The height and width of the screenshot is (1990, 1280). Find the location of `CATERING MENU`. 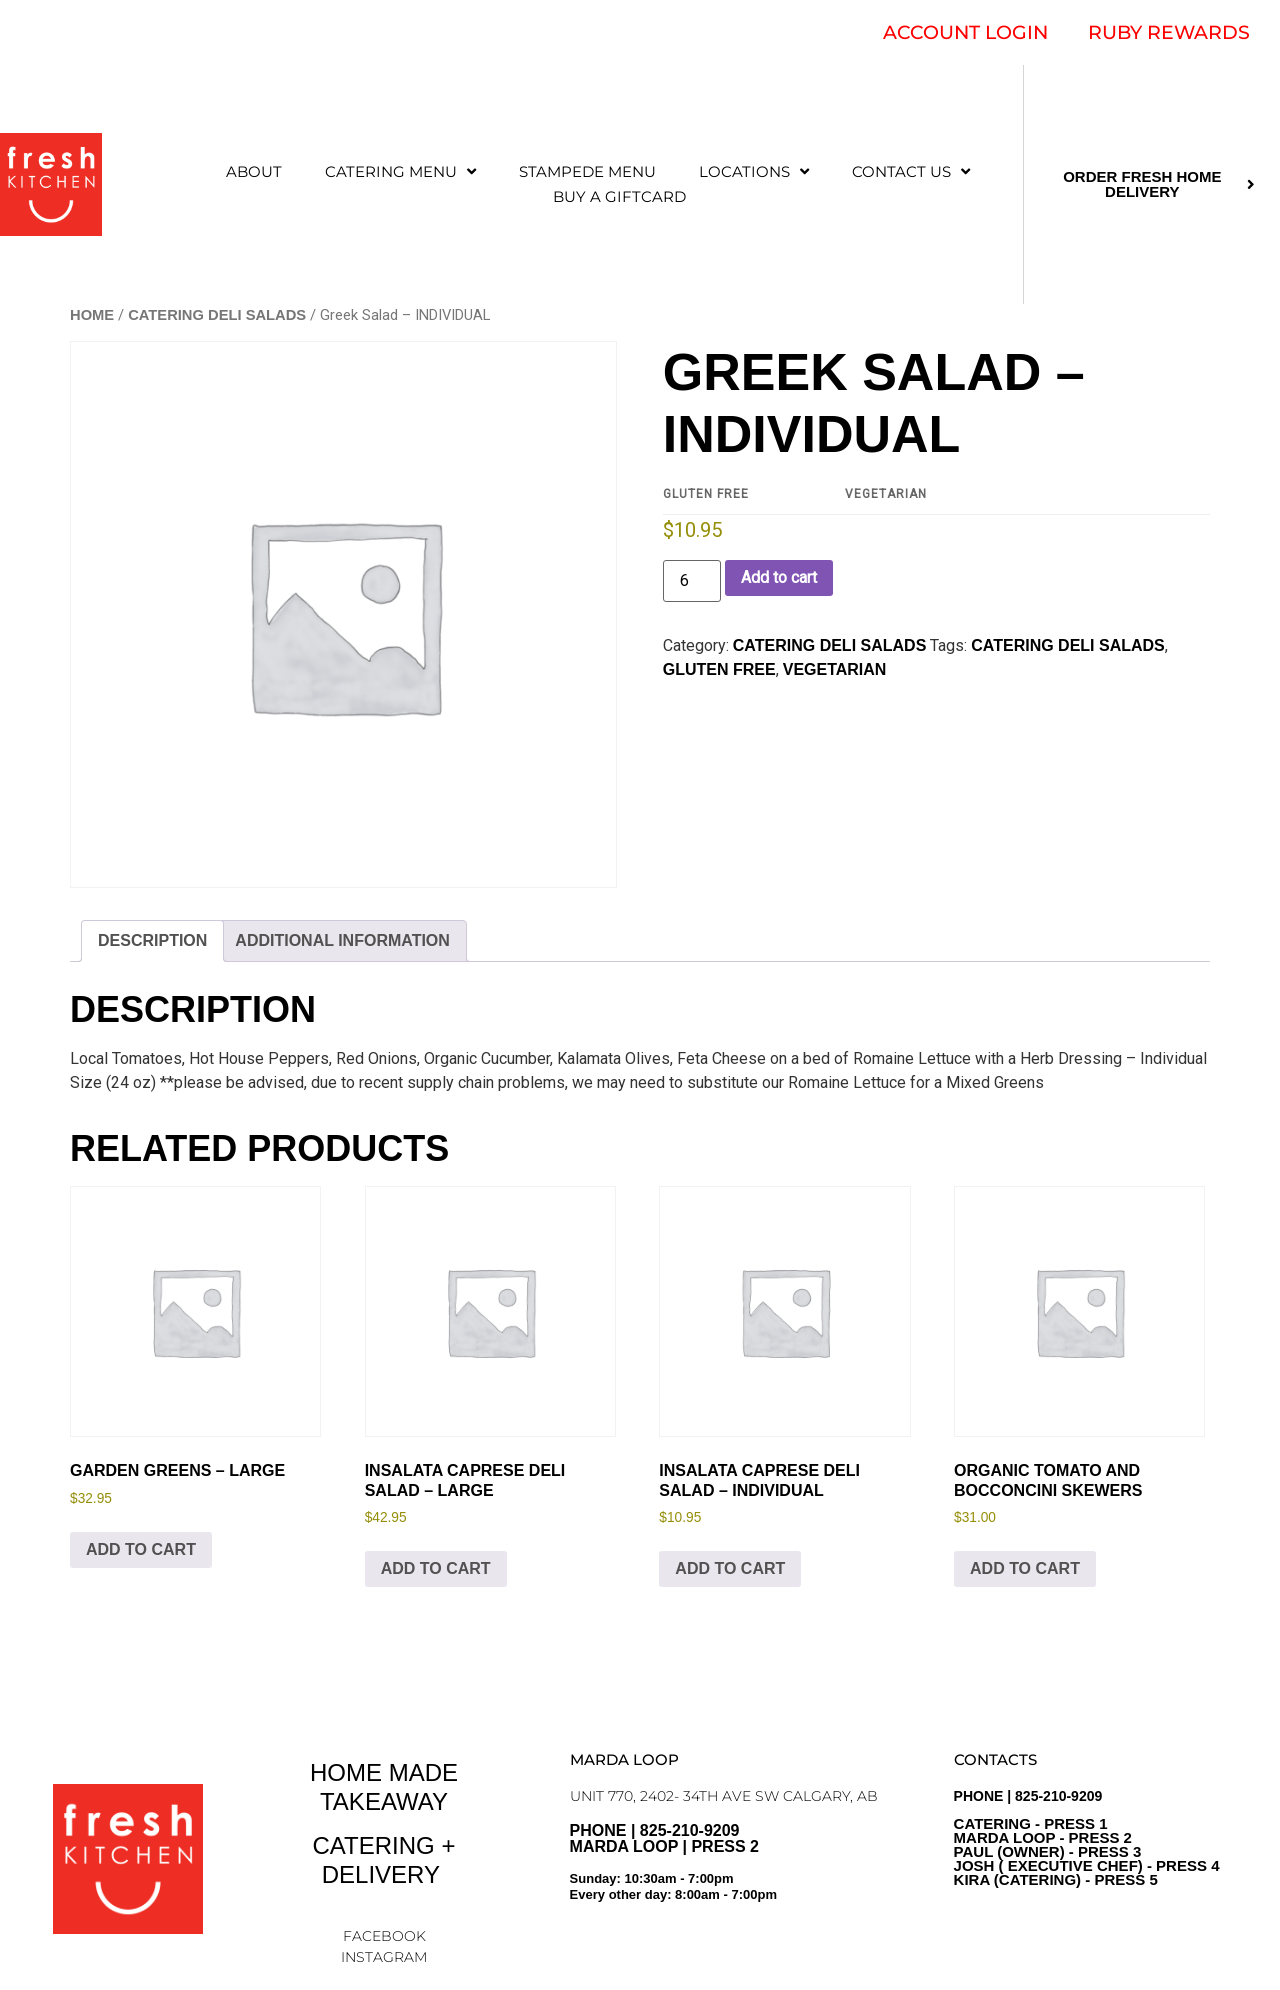

CATERING MENU is located at coordinates (400, 171).